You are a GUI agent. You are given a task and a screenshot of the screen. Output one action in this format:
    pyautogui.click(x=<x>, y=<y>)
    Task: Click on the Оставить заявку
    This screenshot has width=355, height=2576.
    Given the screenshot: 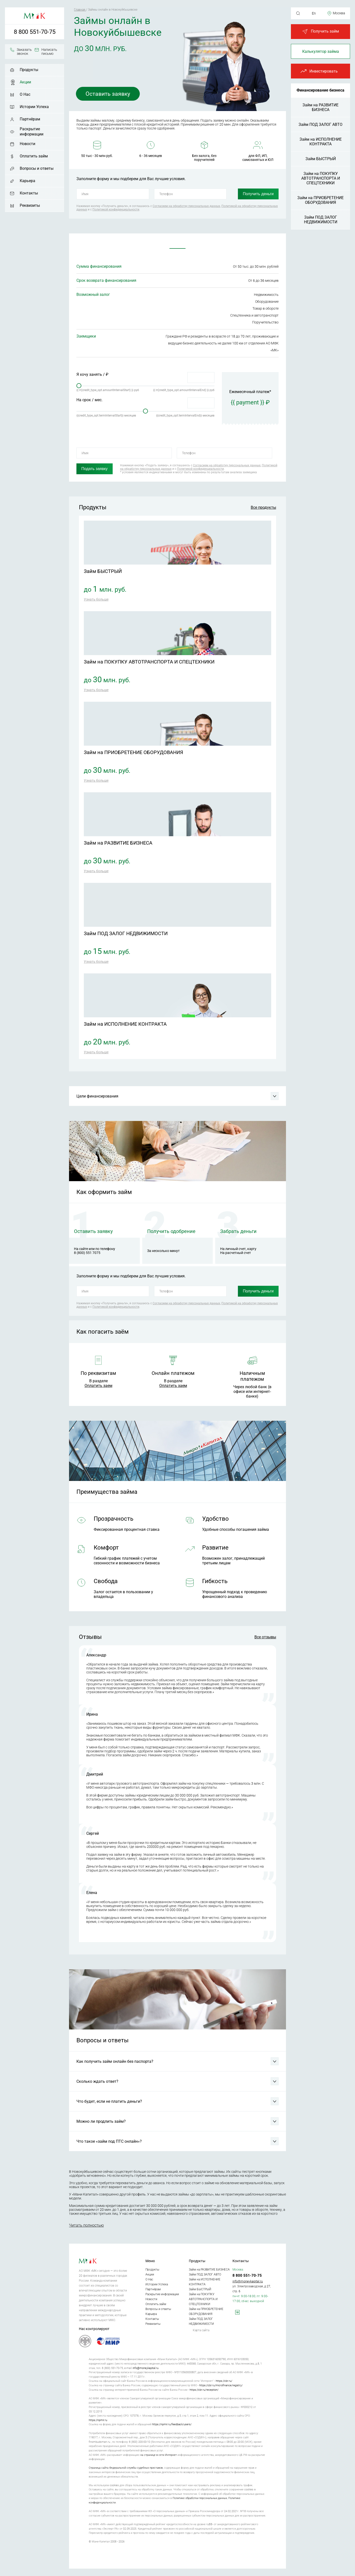 What is the action you would take?
    pyautogui.click(x=110, y=93)
    